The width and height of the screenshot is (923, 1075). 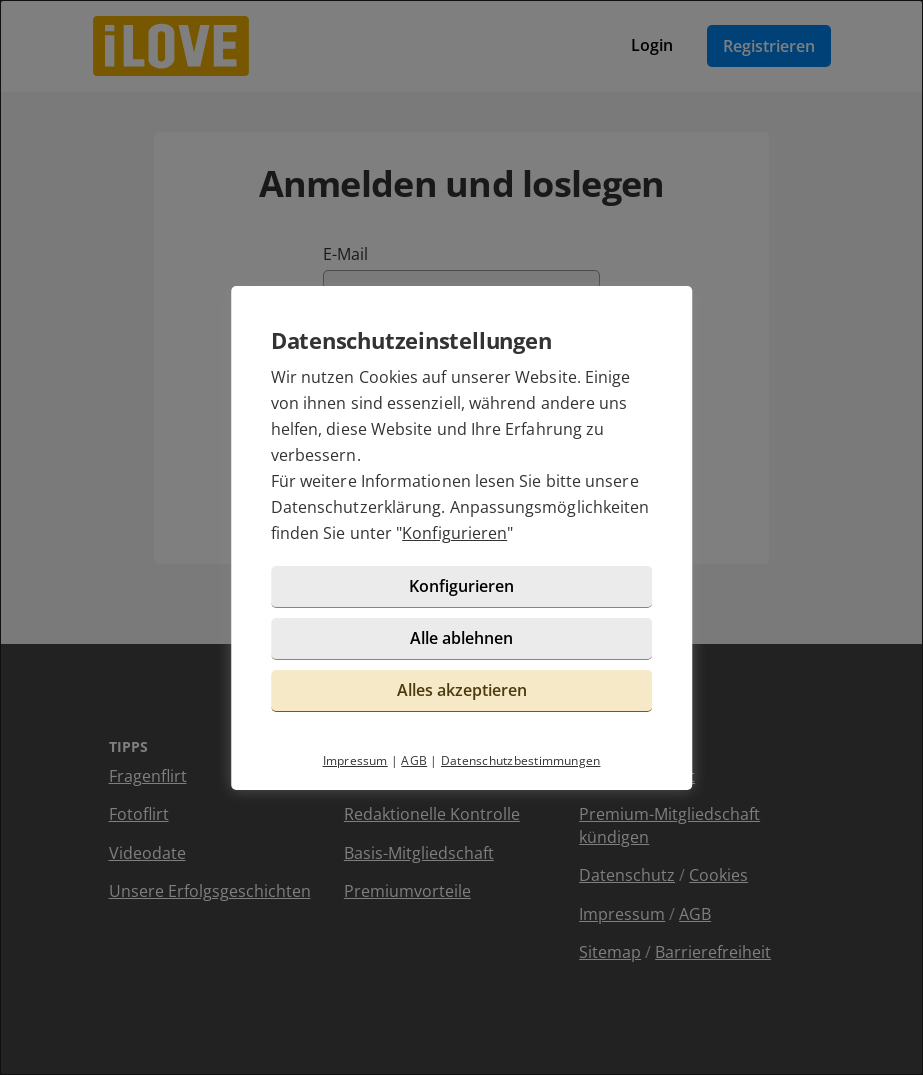 I want to click on Impressum, so click(x=355, y=760).